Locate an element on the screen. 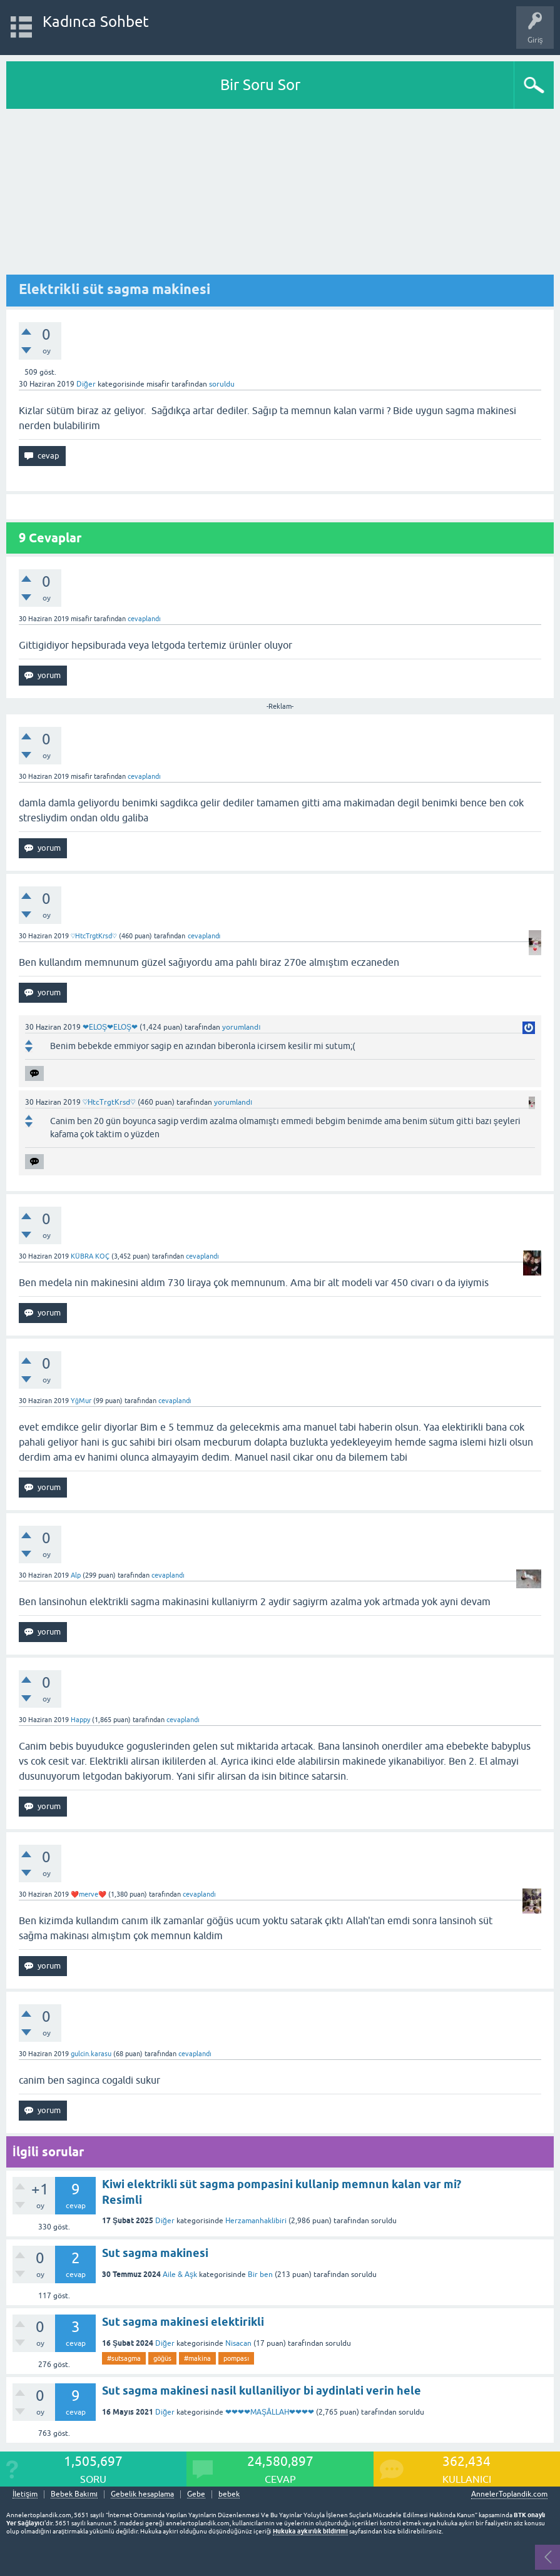 The width and height of the screenshot is (560, 2576). cevaplandı is located at coordinates (144, 618).